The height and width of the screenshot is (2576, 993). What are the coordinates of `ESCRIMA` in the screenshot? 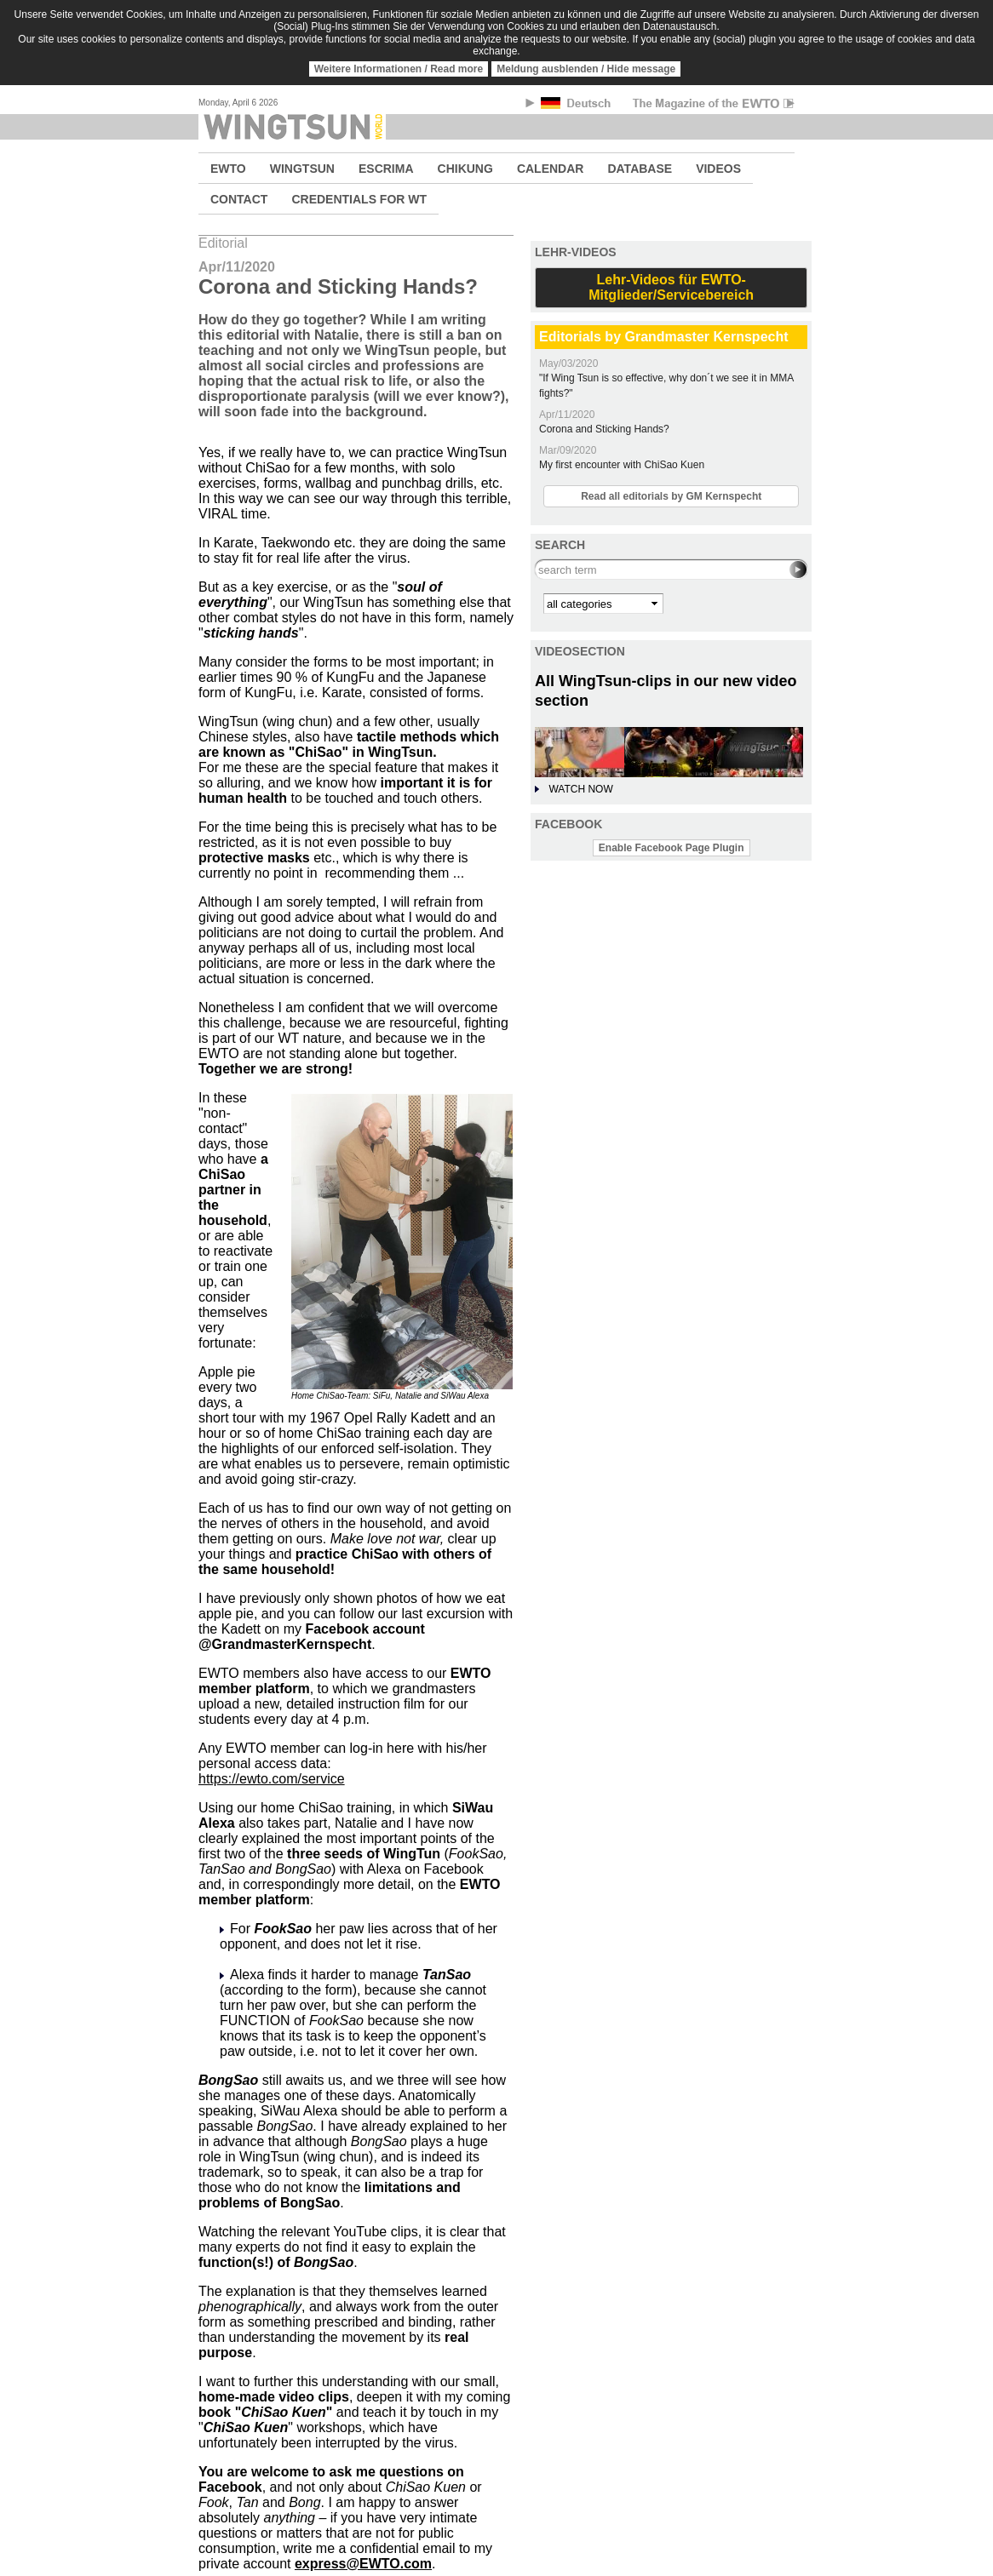 It's located at (386, 168).